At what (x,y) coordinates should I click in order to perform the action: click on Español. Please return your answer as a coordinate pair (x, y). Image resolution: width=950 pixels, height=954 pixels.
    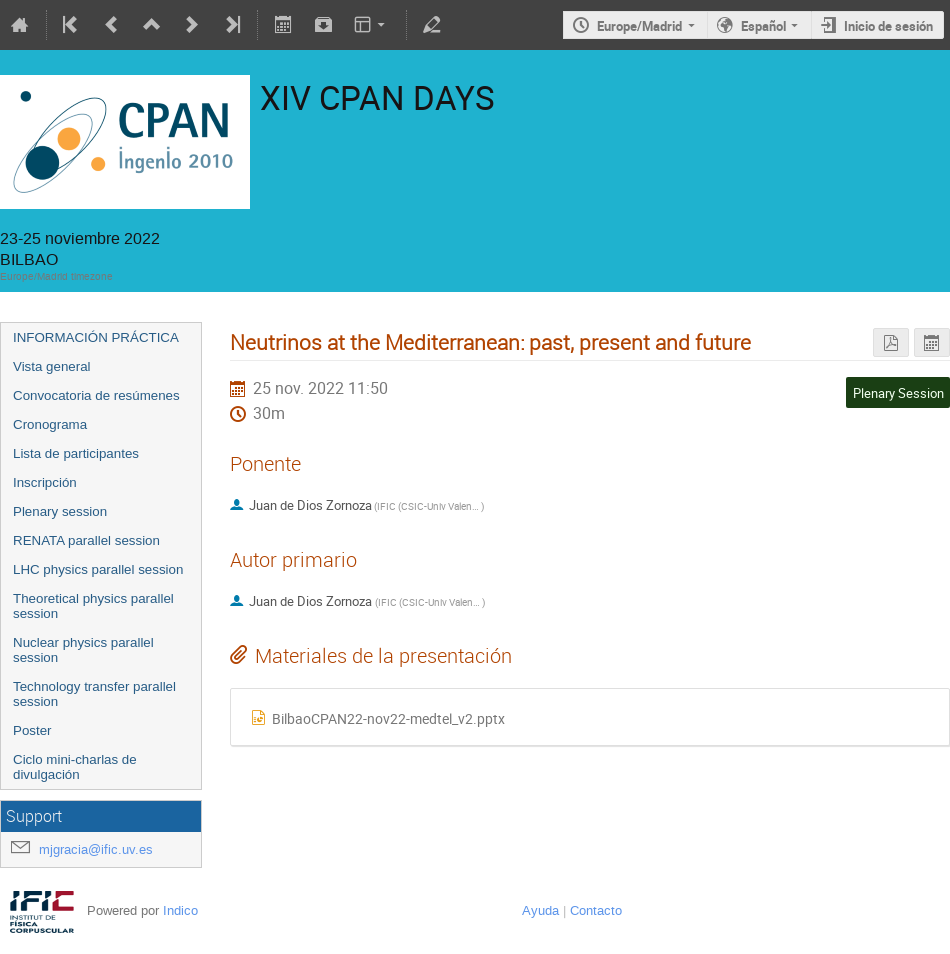
    Looking at the image, I should click on (763, 26).